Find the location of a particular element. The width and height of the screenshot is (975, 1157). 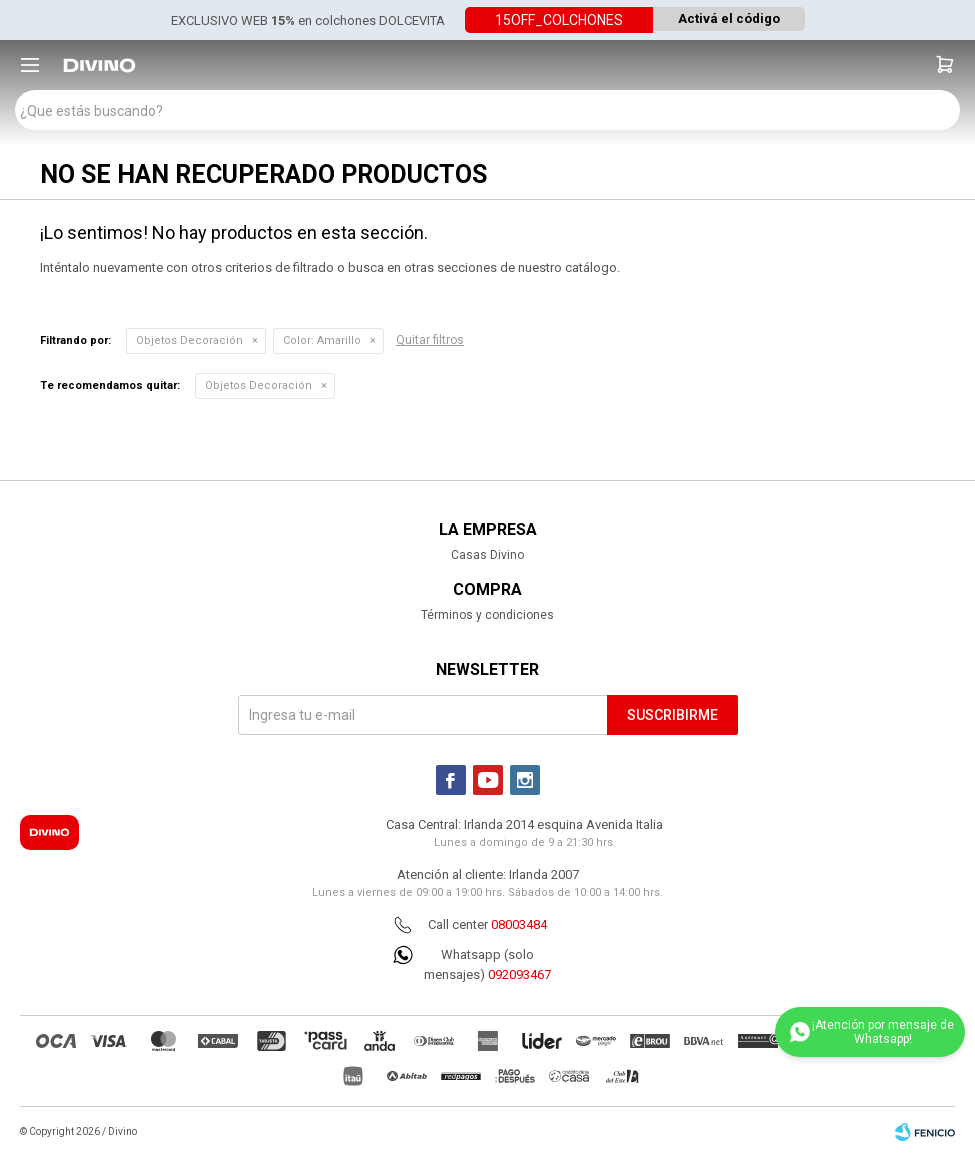

[button] is located at coordinates (945, 65).